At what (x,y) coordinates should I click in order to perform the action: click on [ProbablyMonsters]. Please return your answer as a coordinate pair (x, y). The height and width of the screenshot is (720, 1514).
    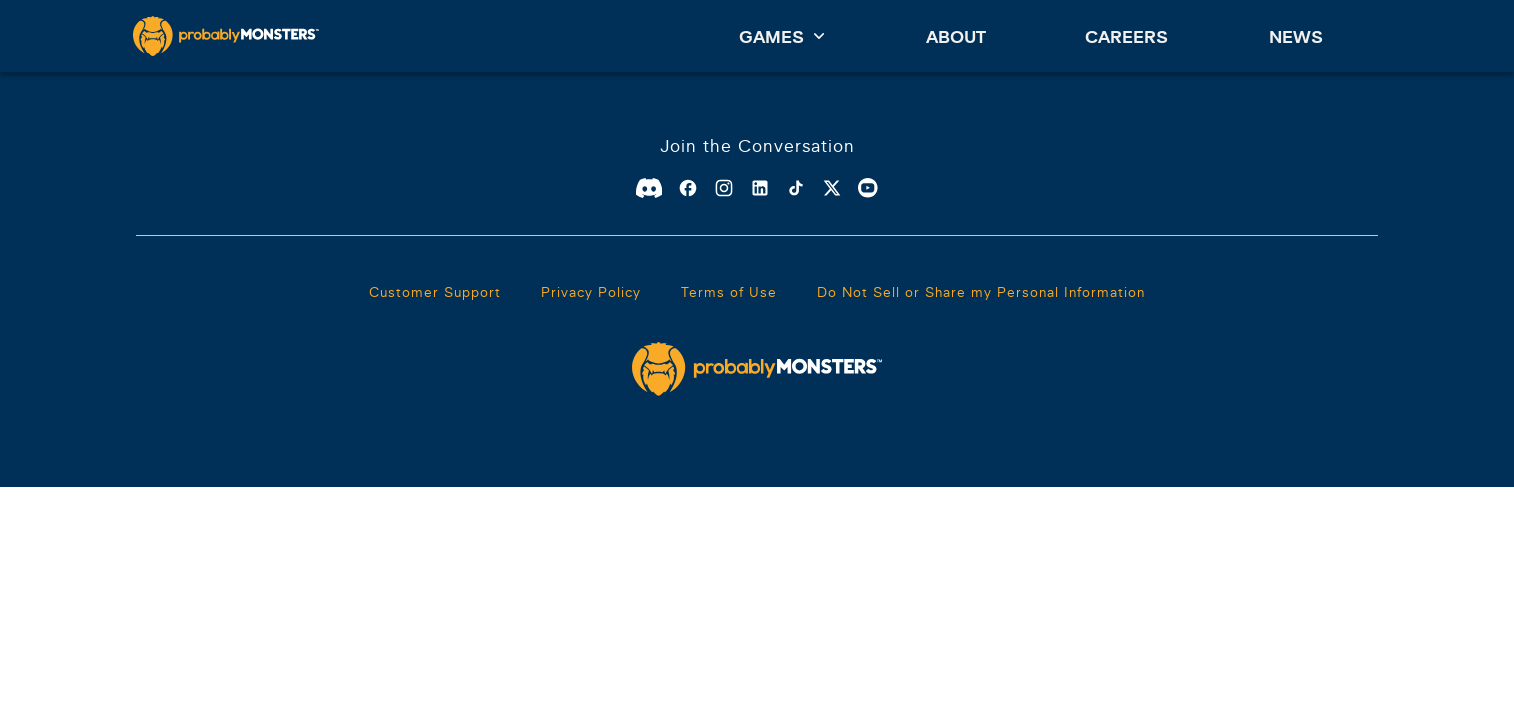
    Looking at the image, I should click on (226, 36).